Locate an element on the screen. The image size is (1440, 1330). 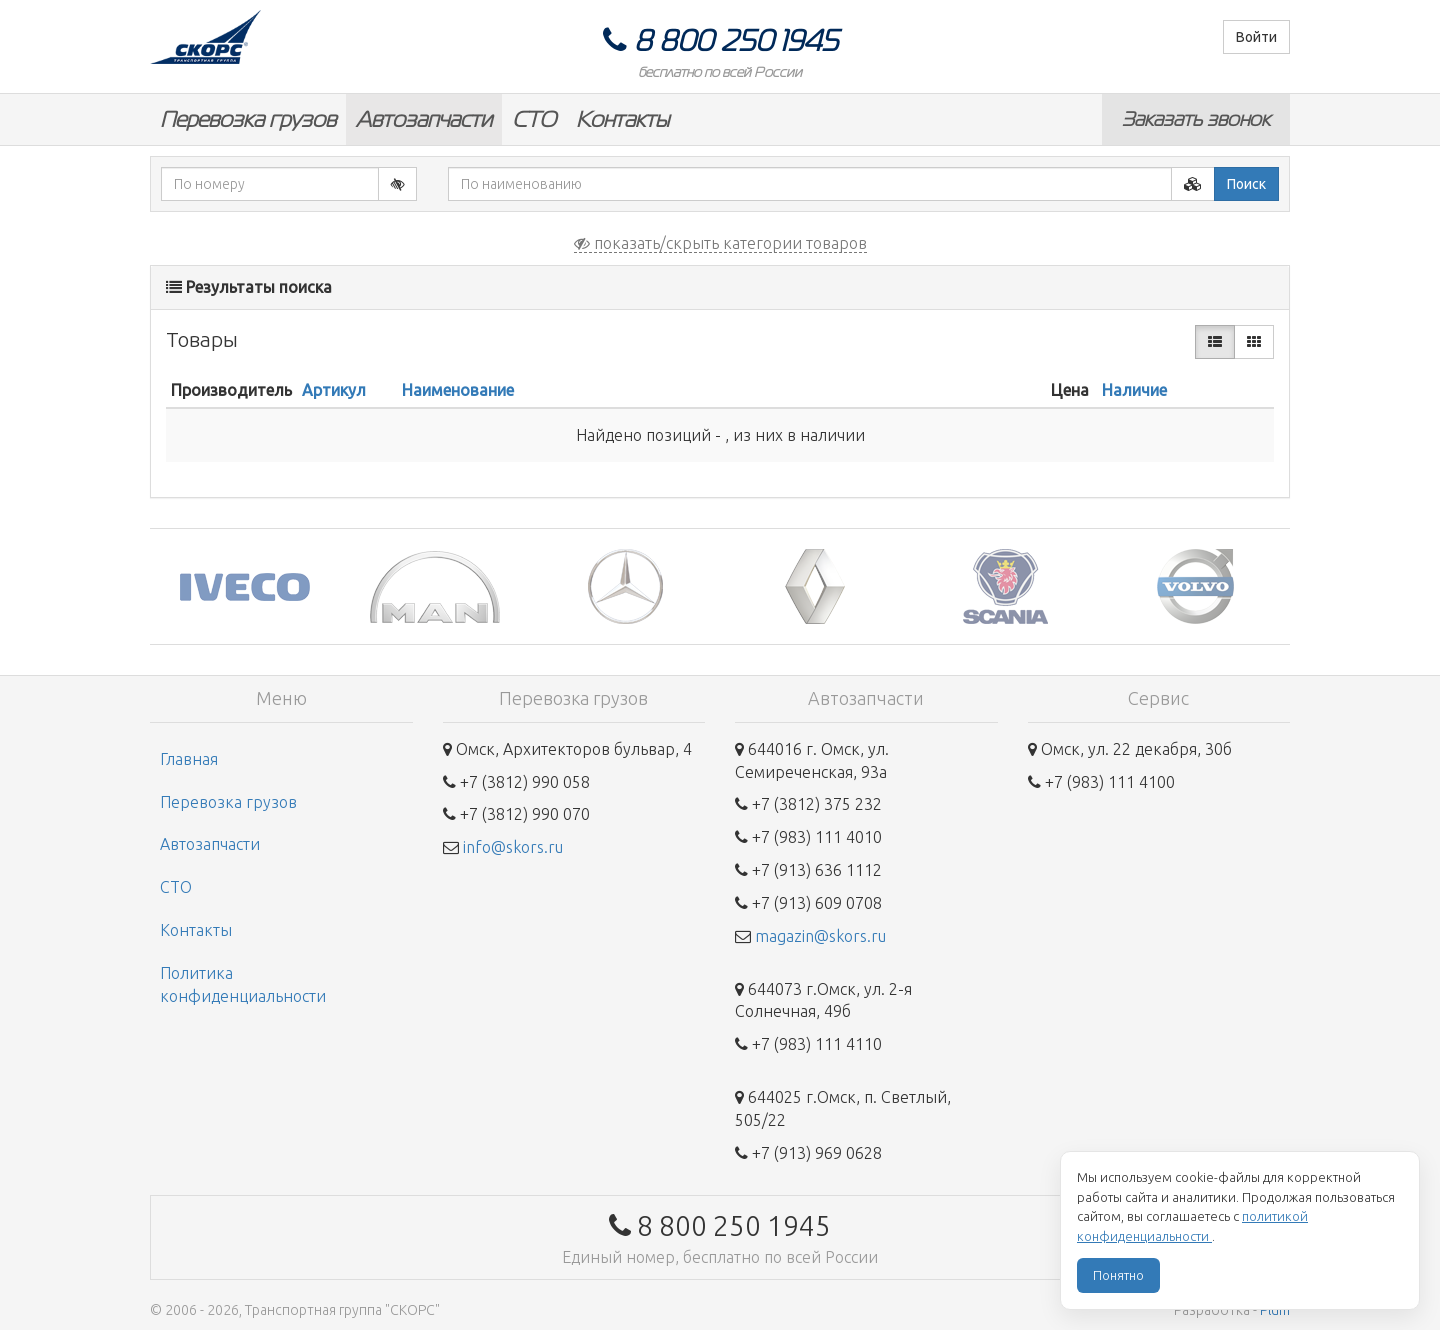
СТО is located at coordinates (534, 119).